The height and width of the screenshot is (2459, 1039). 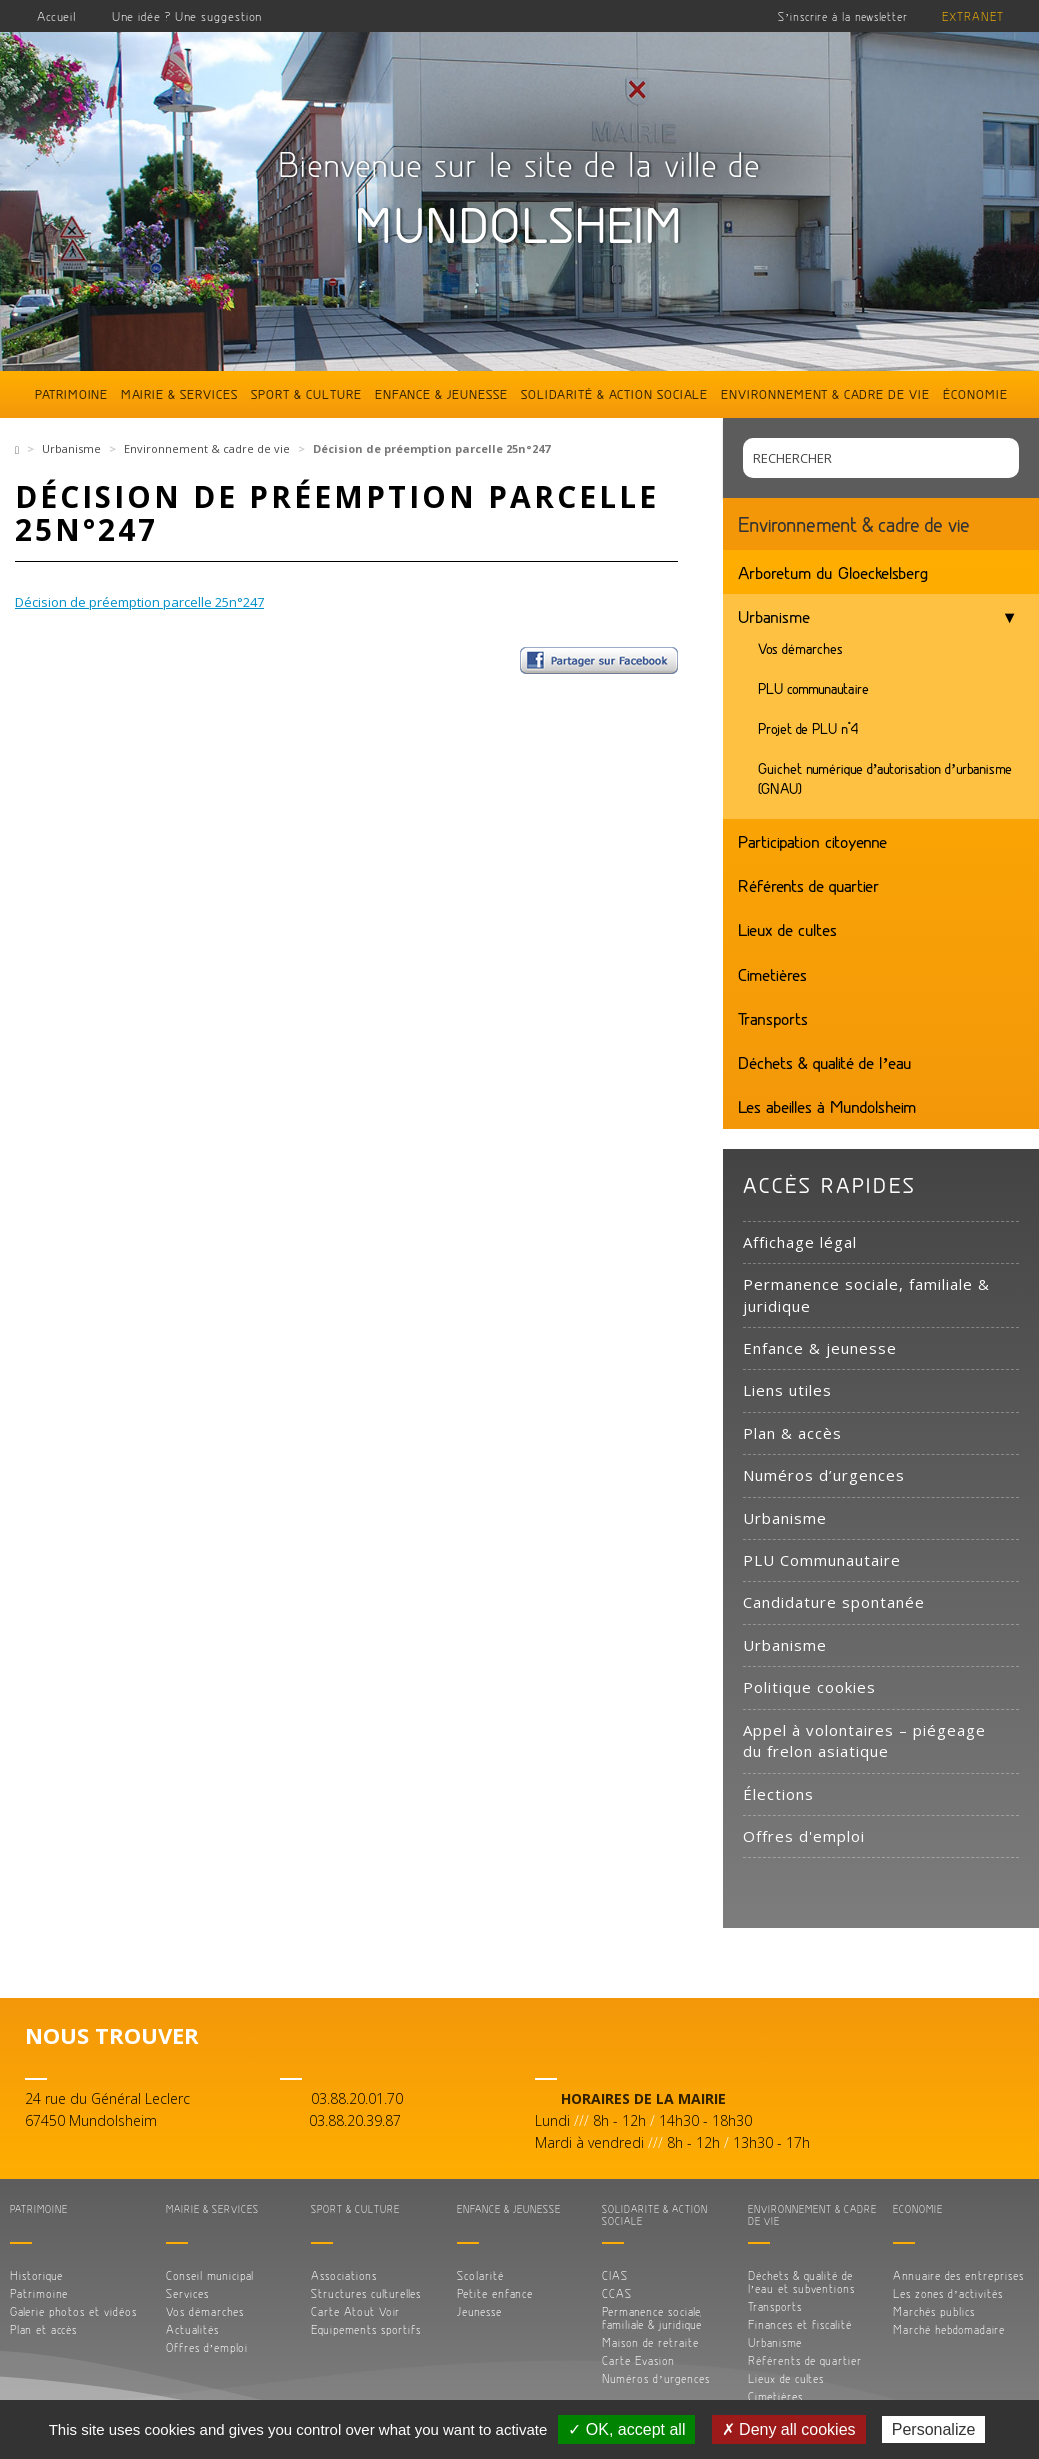 What do you see at coordinates (366, 2293) in the screenshot?
I see `Structures culturelles` at bounding box center [366, 2293].